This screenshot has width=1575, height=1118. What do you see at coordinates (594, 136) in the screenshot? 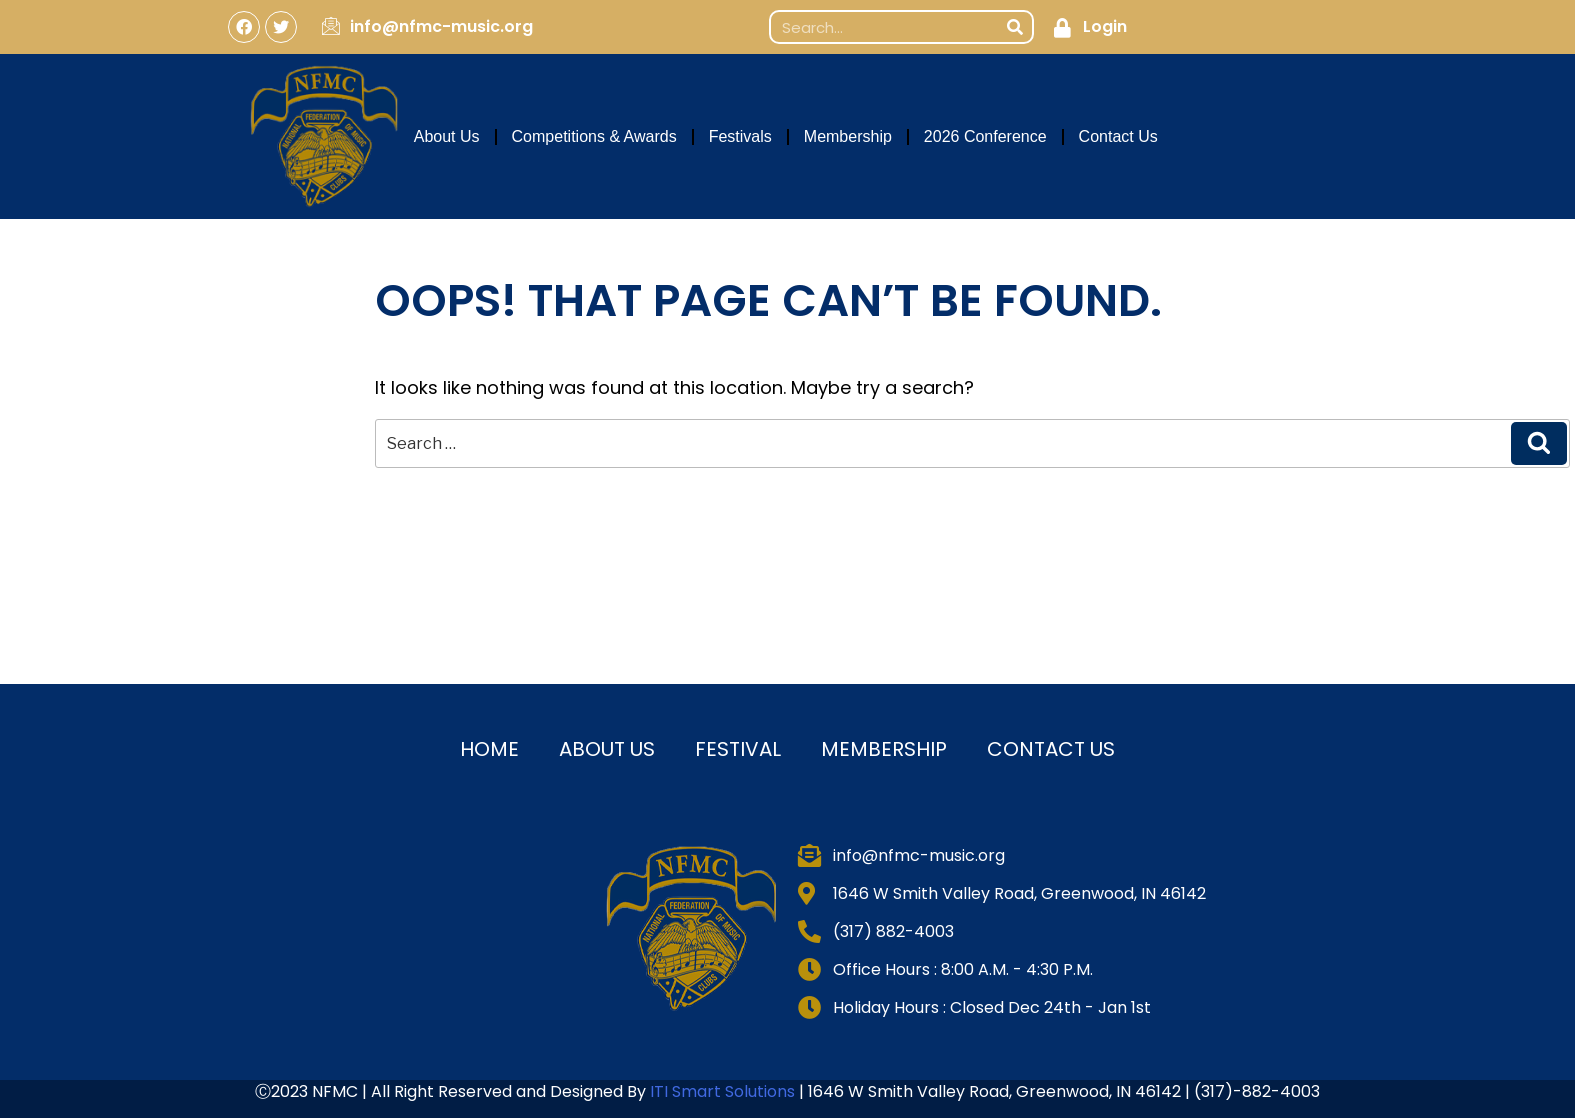
I see `Competitions & Awards` at bounding box center [594, 136].